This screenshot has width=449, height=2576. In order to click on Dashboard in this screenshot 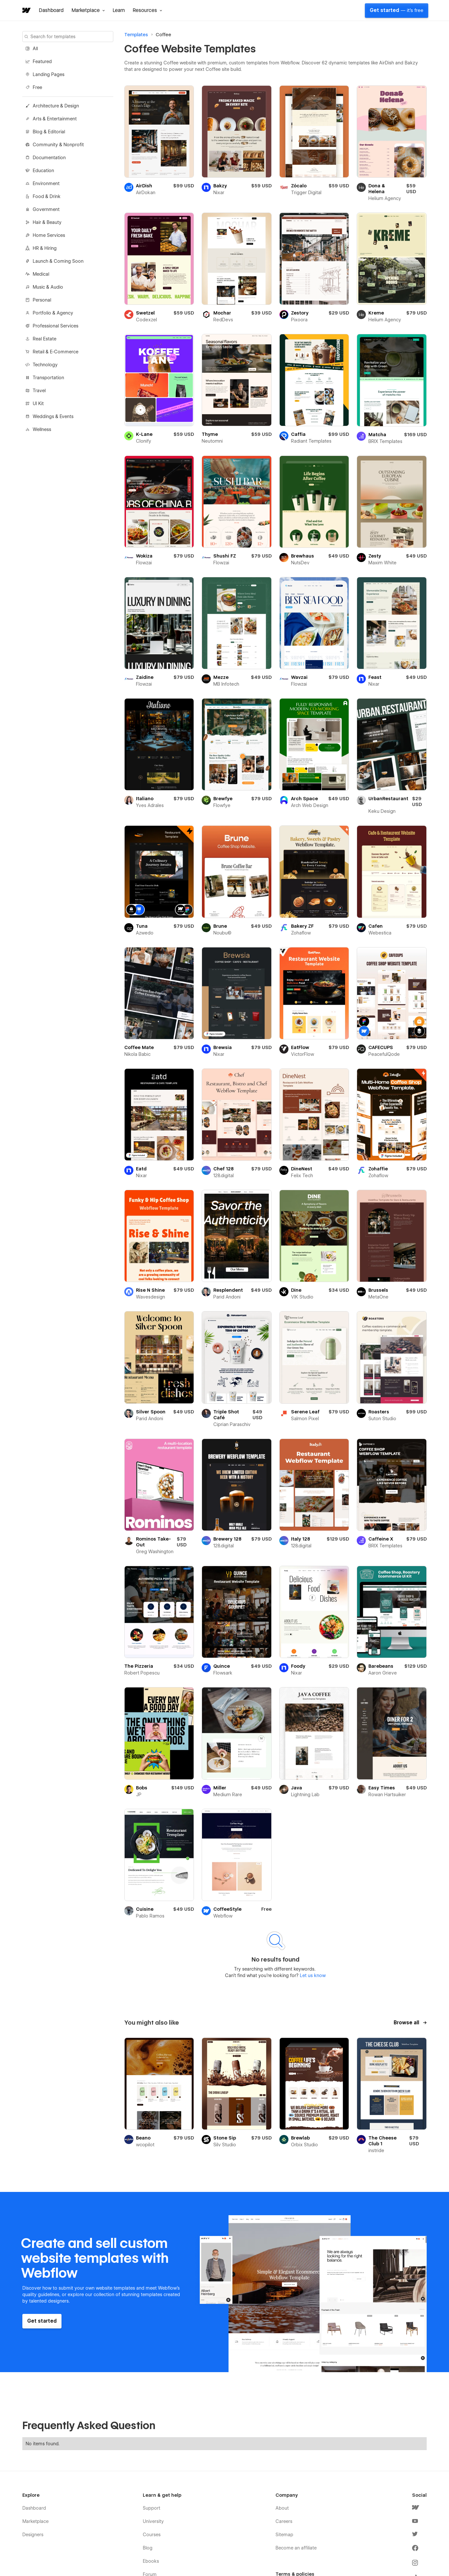, I will do `click(51, 10)`.